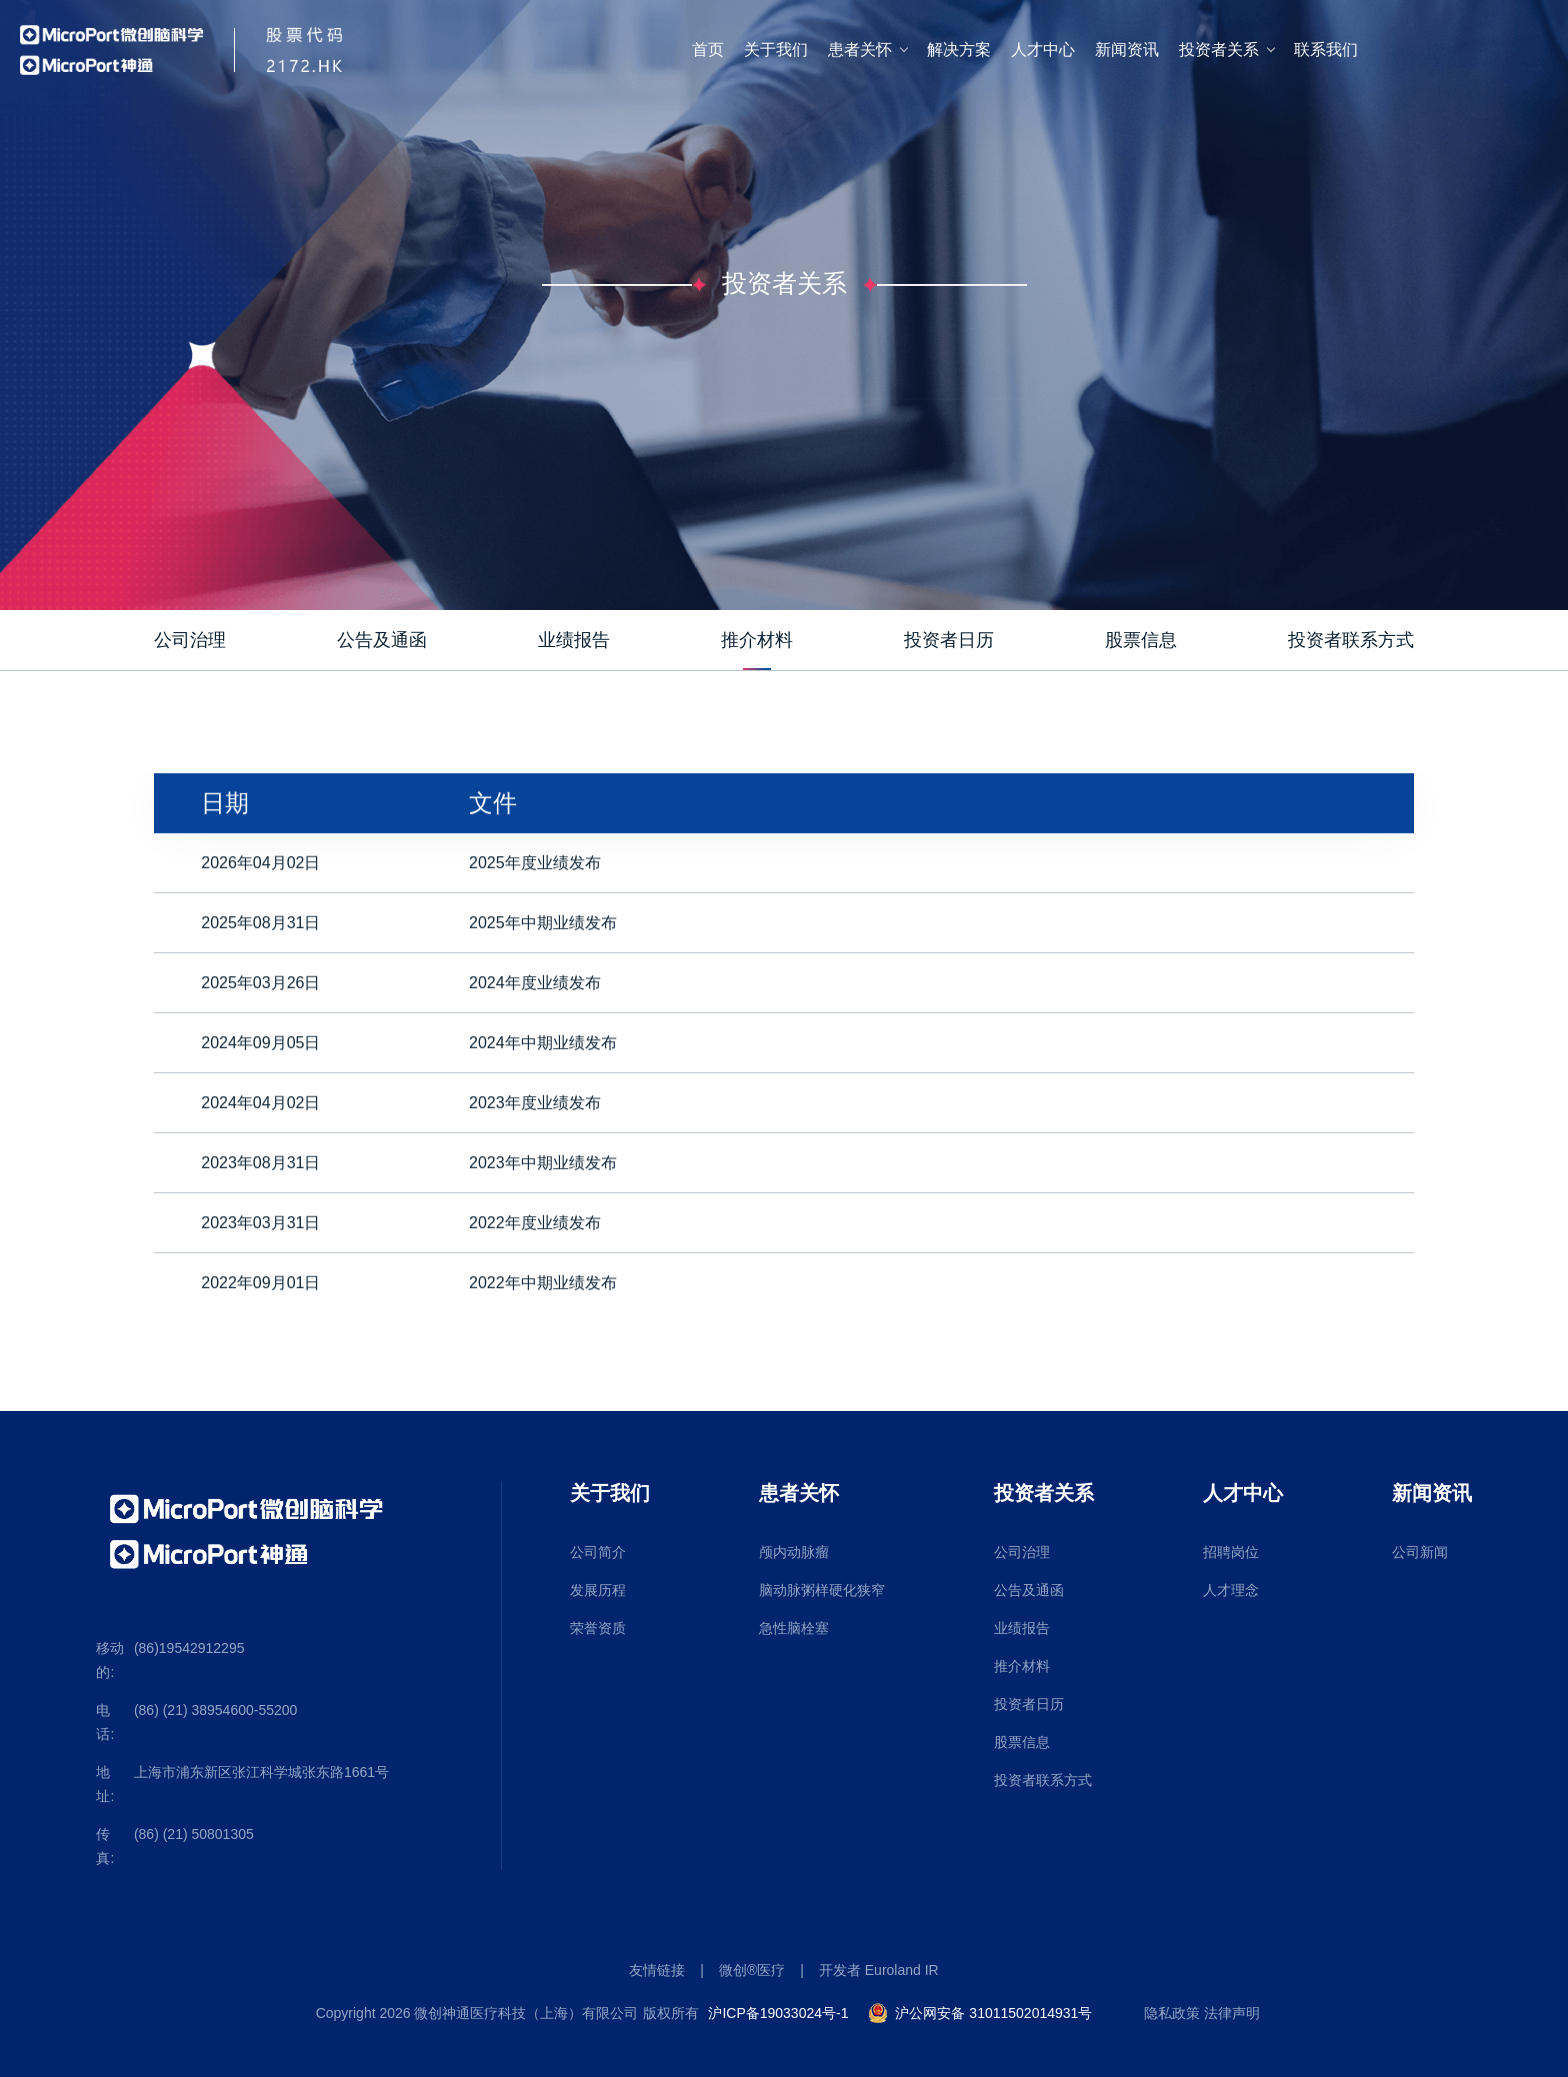 The image size is (1568, 2077). I want to click on 投资者联系方式, so click(1043, 1780).